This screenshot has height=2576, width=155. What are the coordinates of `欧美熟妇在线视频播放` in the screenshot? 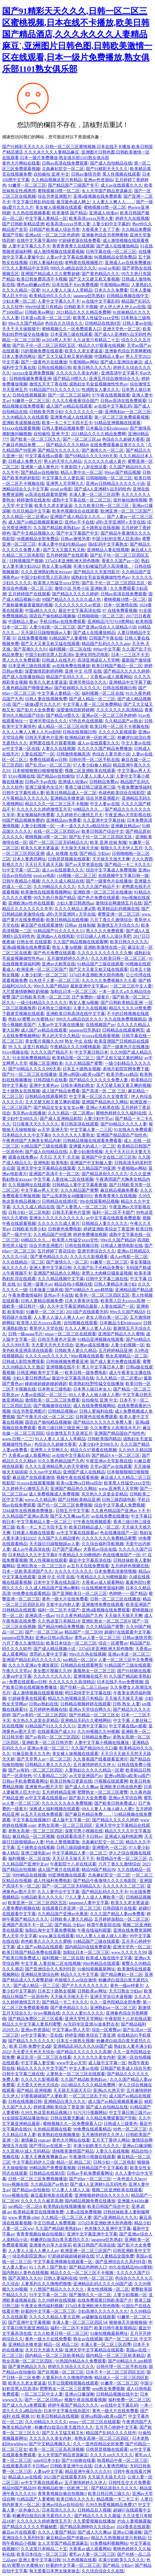 It's located at (59, 2134).